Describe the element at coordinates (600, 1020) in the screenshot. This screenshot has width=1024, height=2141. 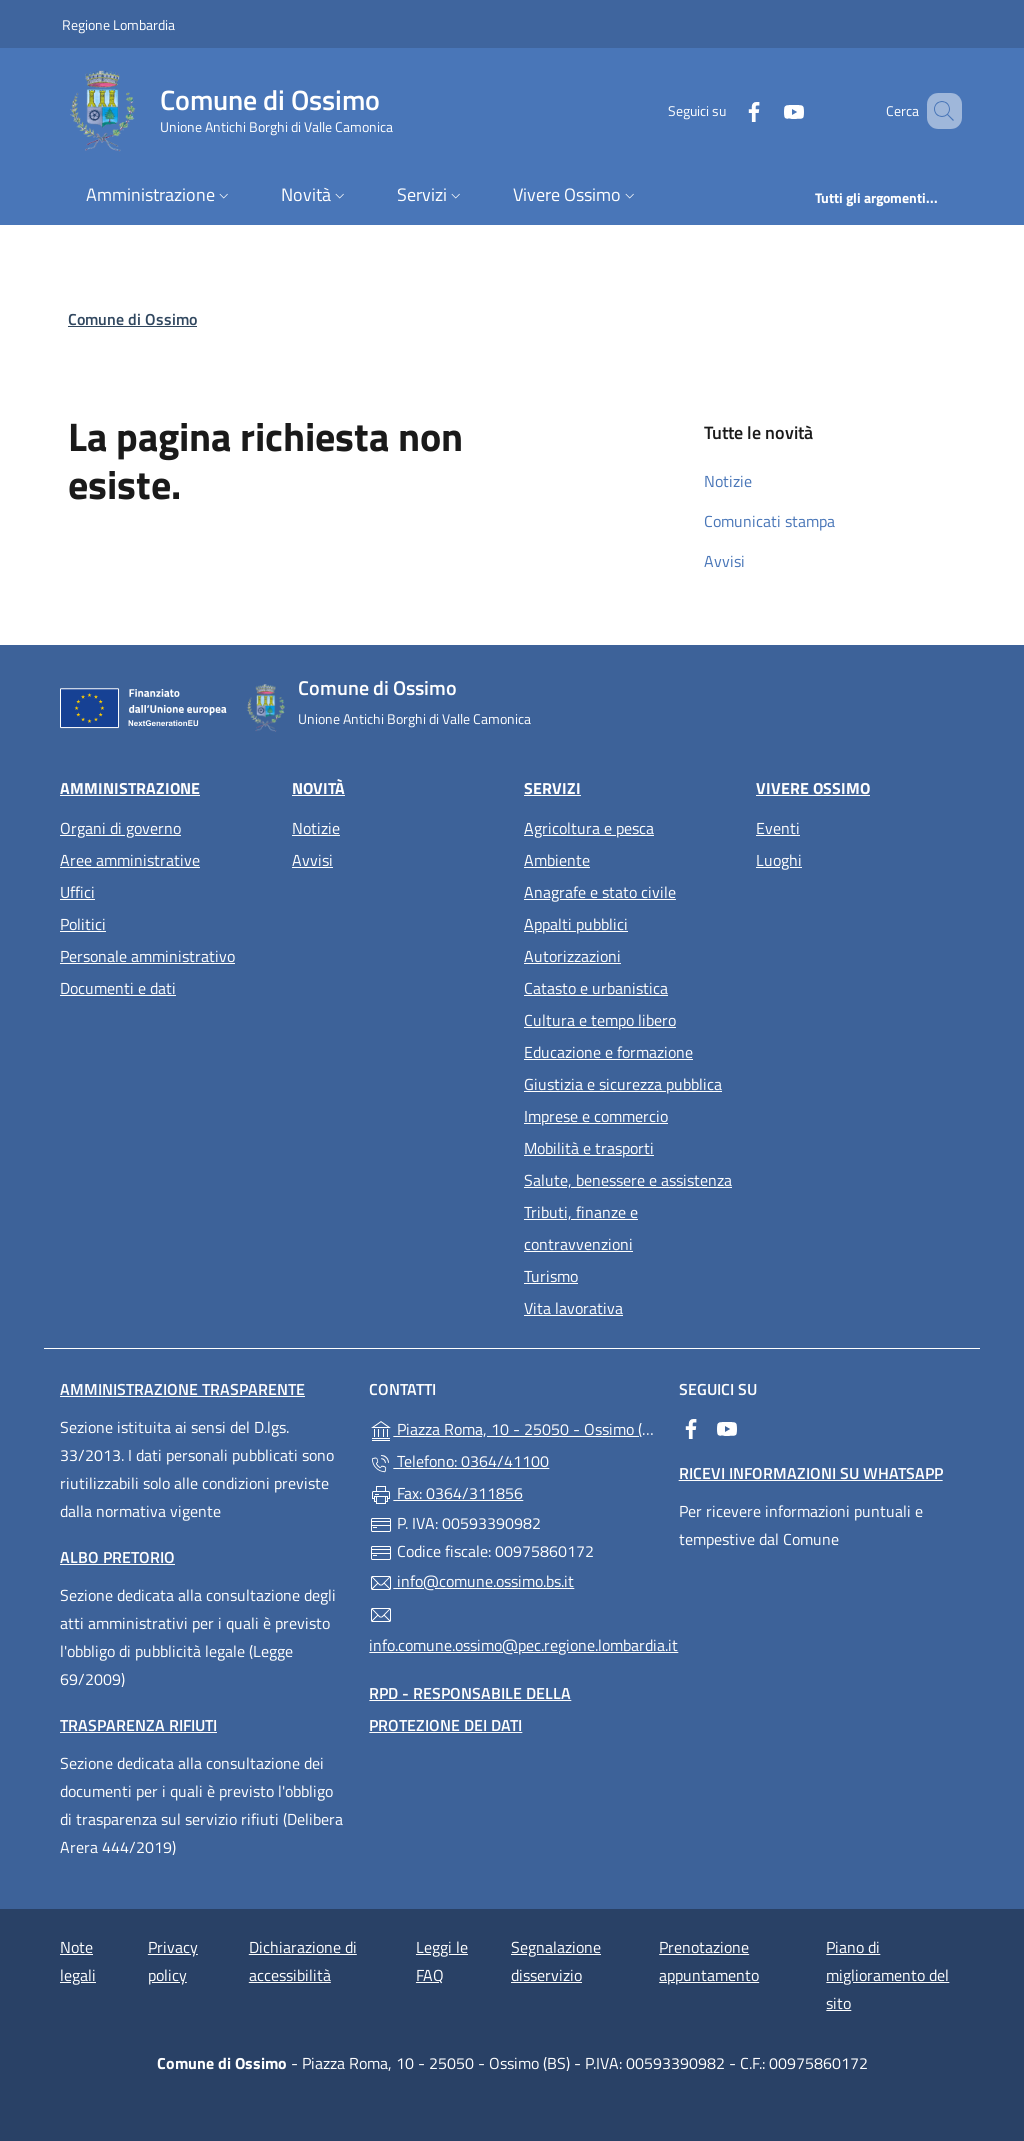
I see `Cultura e tempo libero` at that location.